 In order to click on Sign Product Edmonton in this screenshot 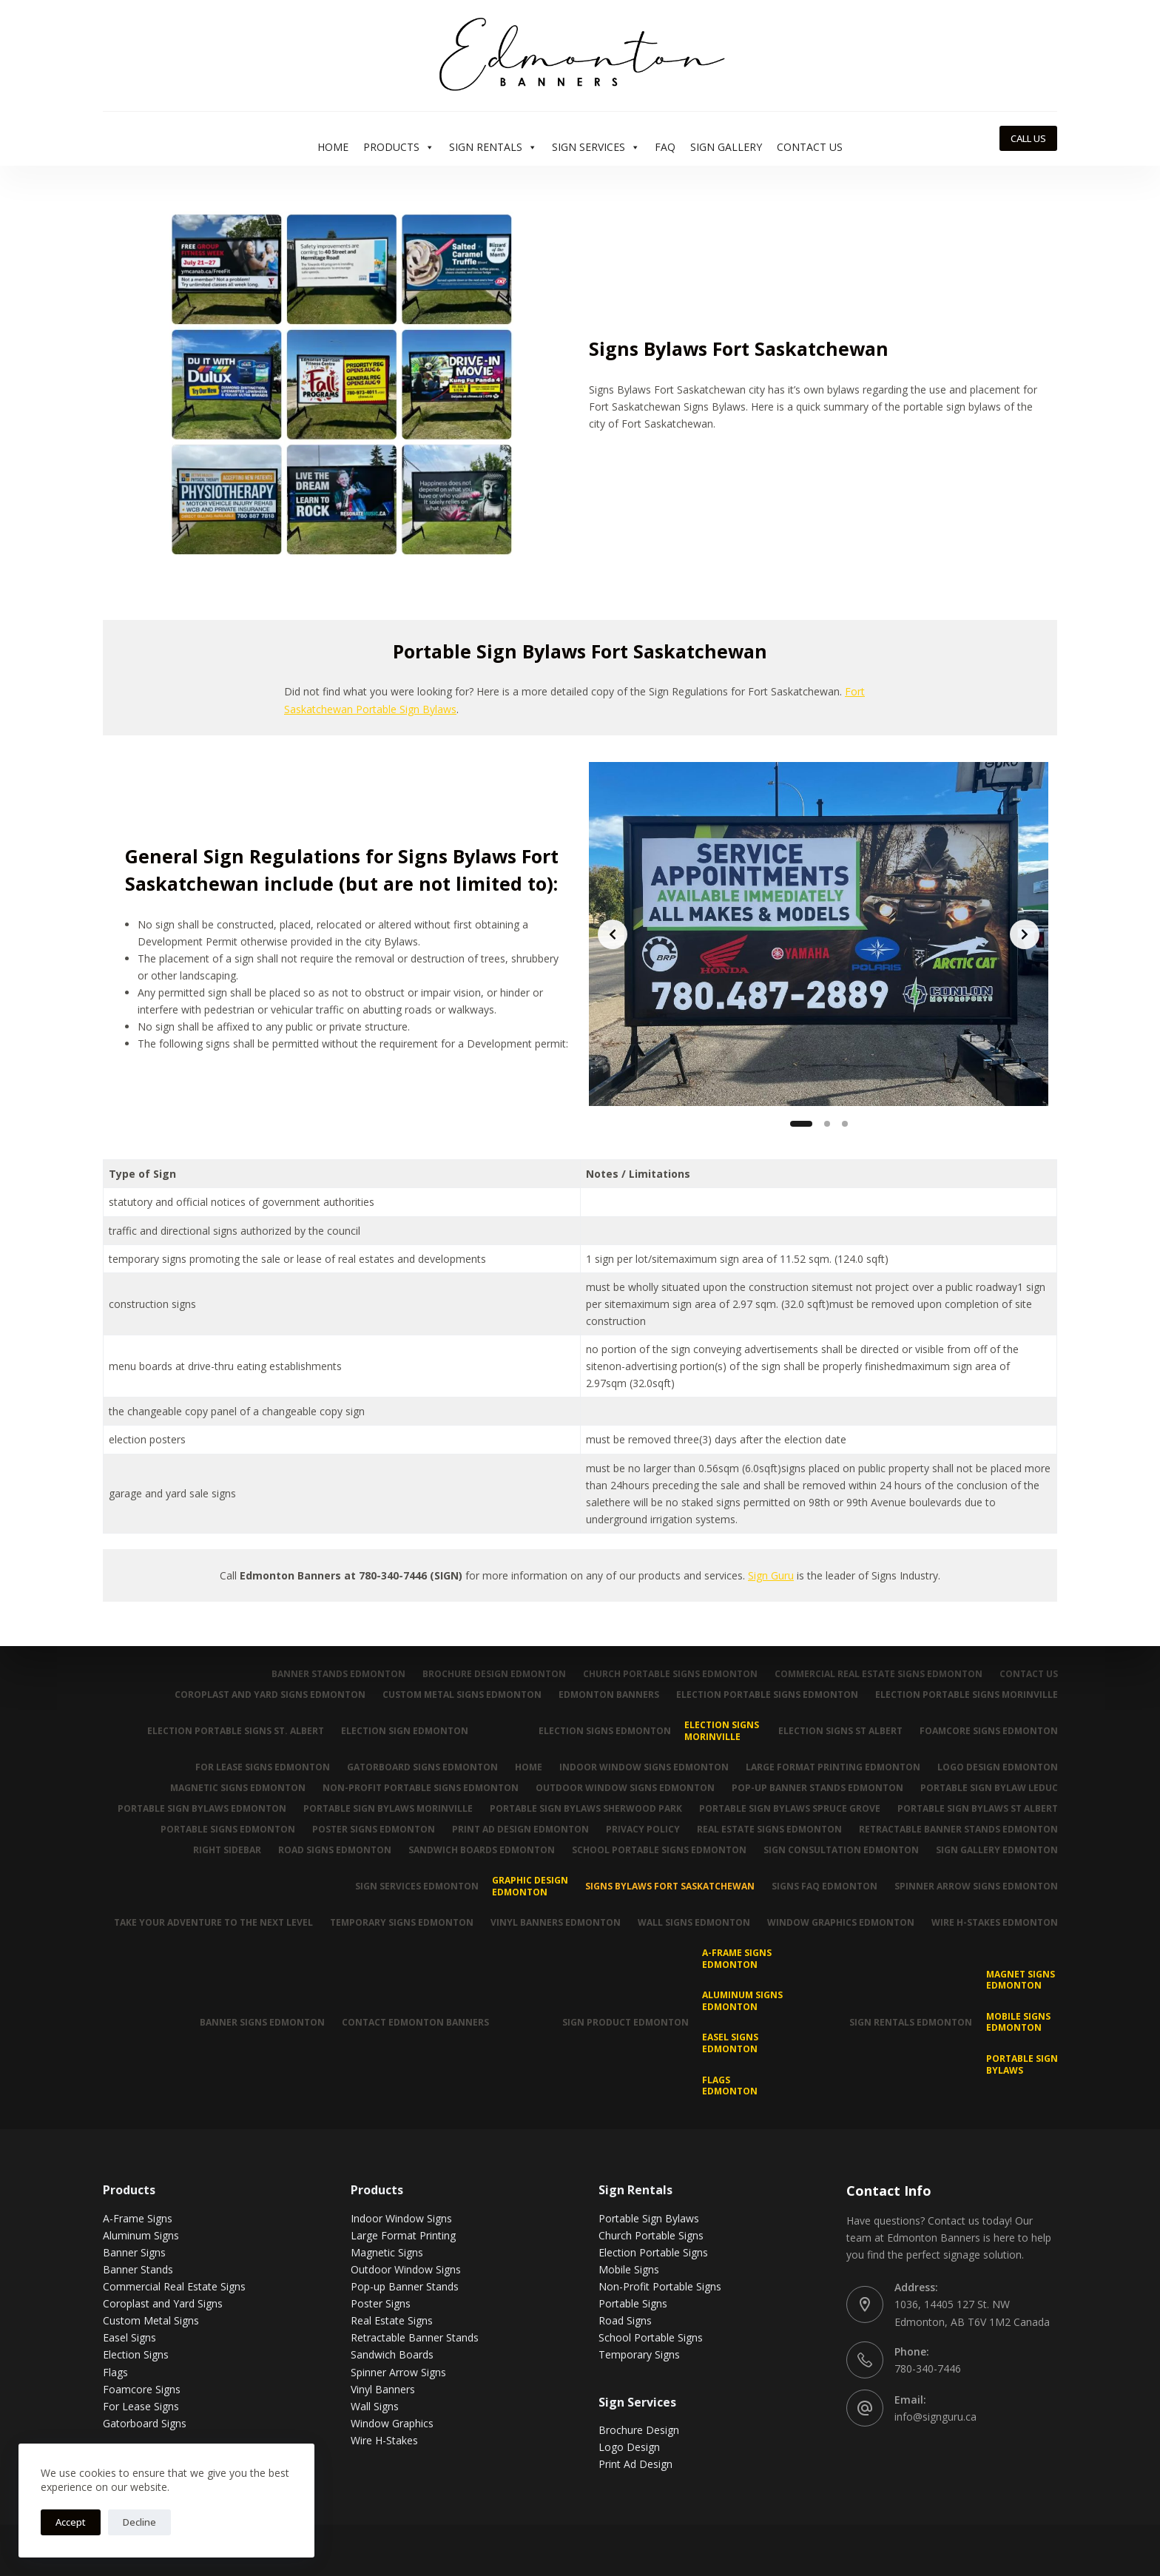, I will do `click(623, 2022)`.